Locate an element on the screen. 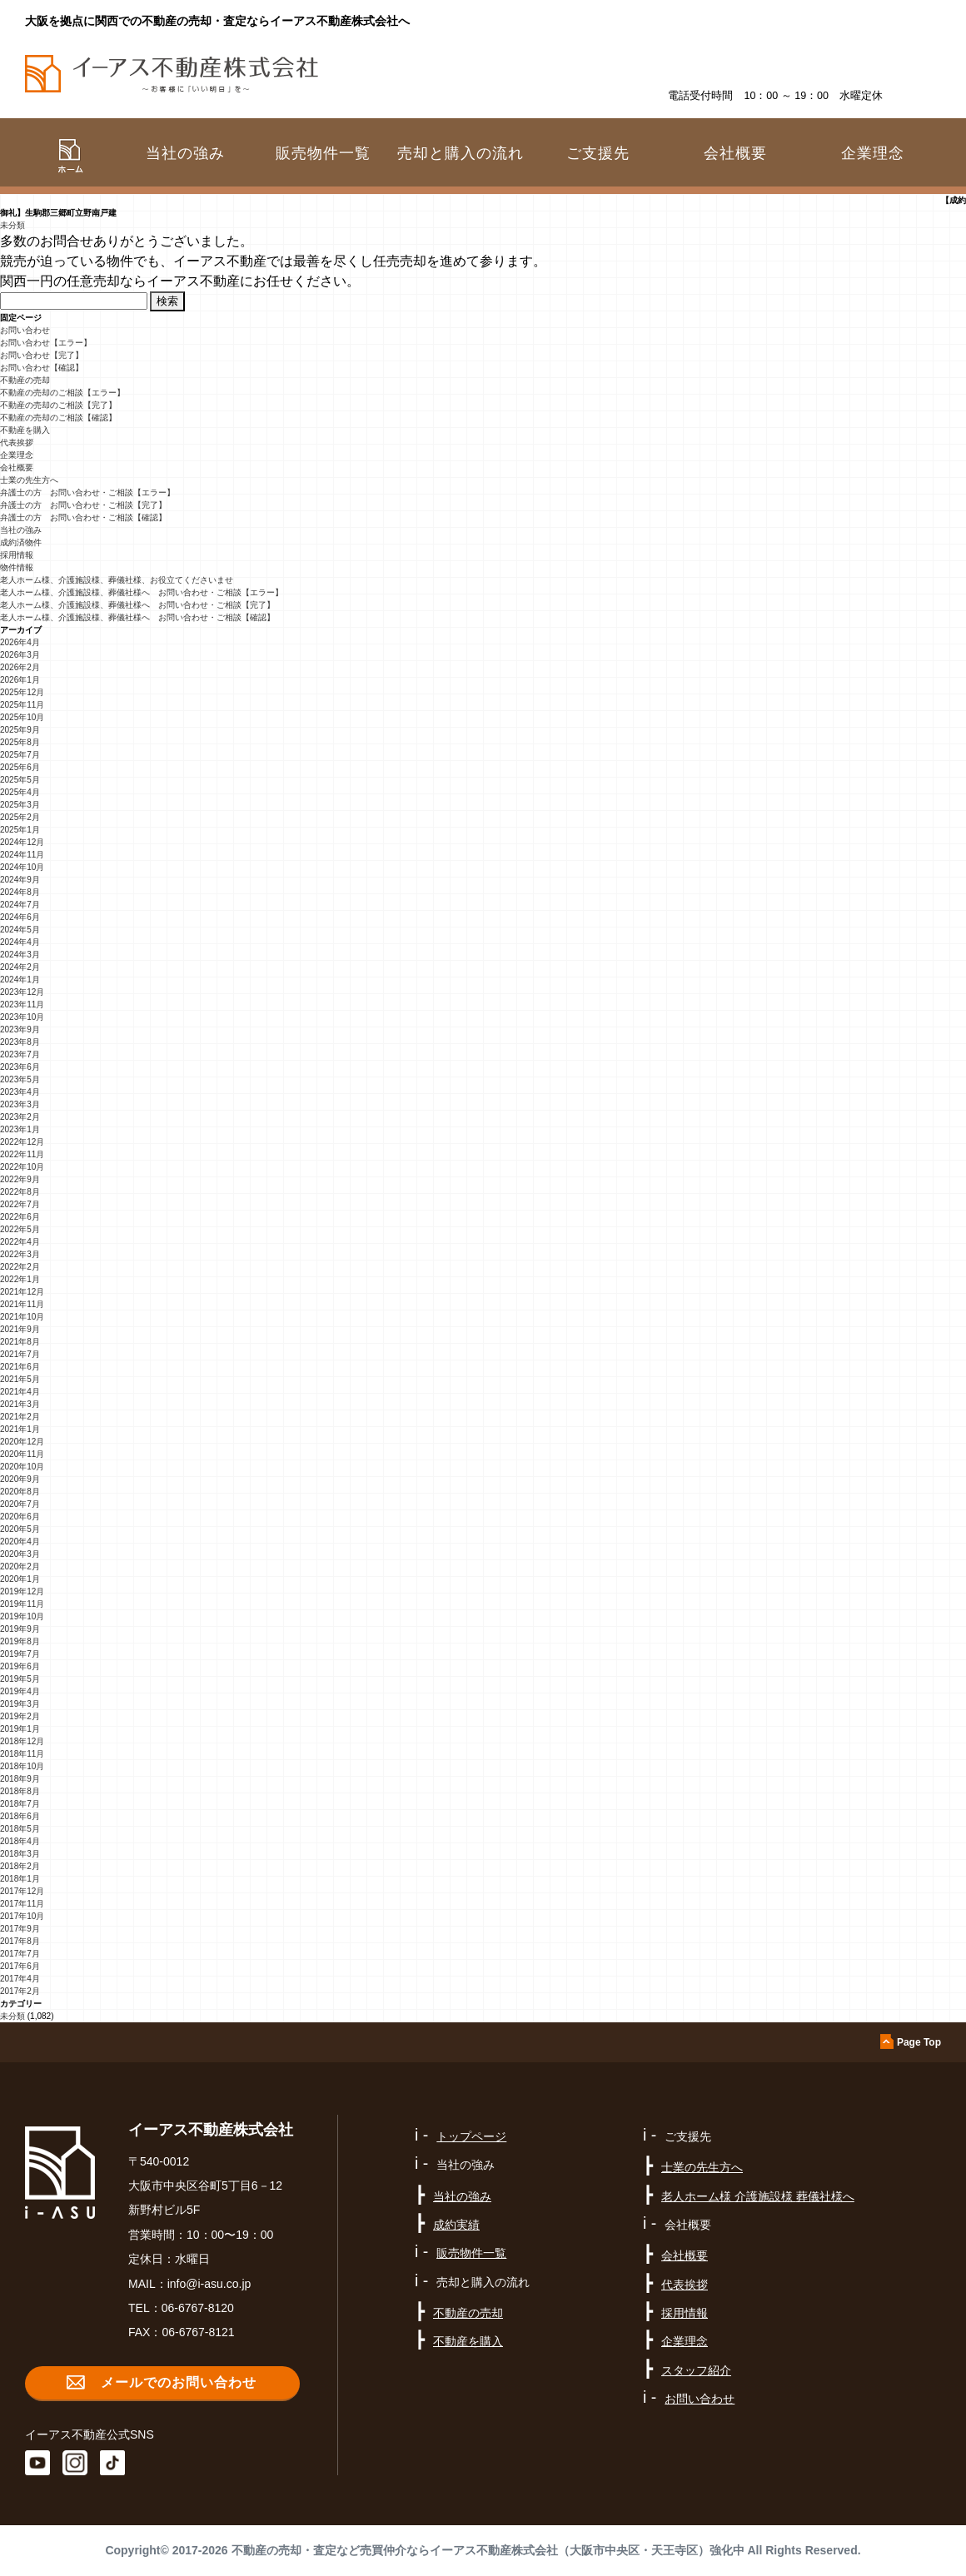 The width and height of the screenshot is (966, 2576). 2022年11月 is located at coordinates (22, 1154).